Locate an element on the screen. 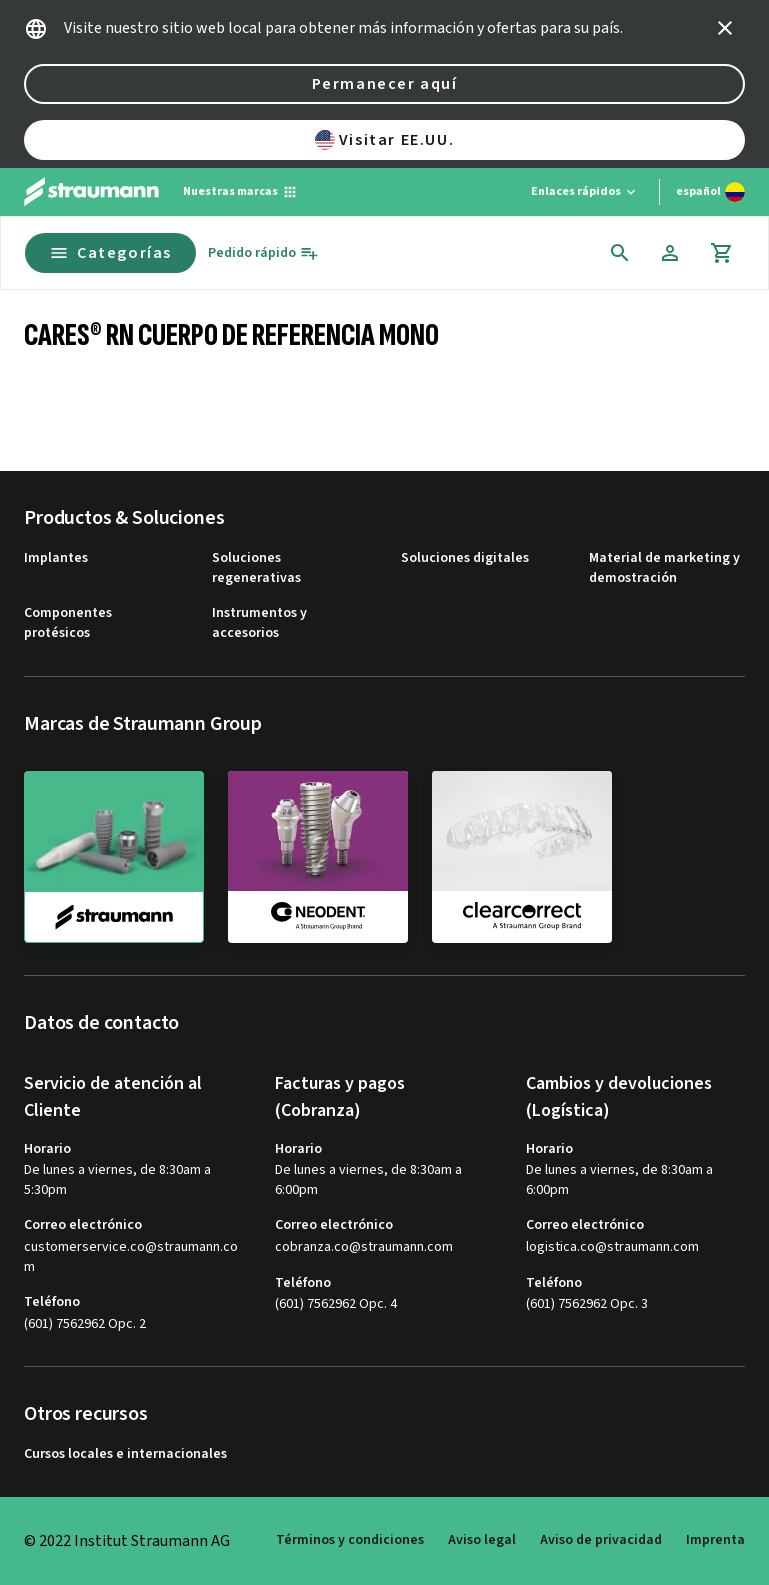  Imprenta is located at coordinates (715, 1540).